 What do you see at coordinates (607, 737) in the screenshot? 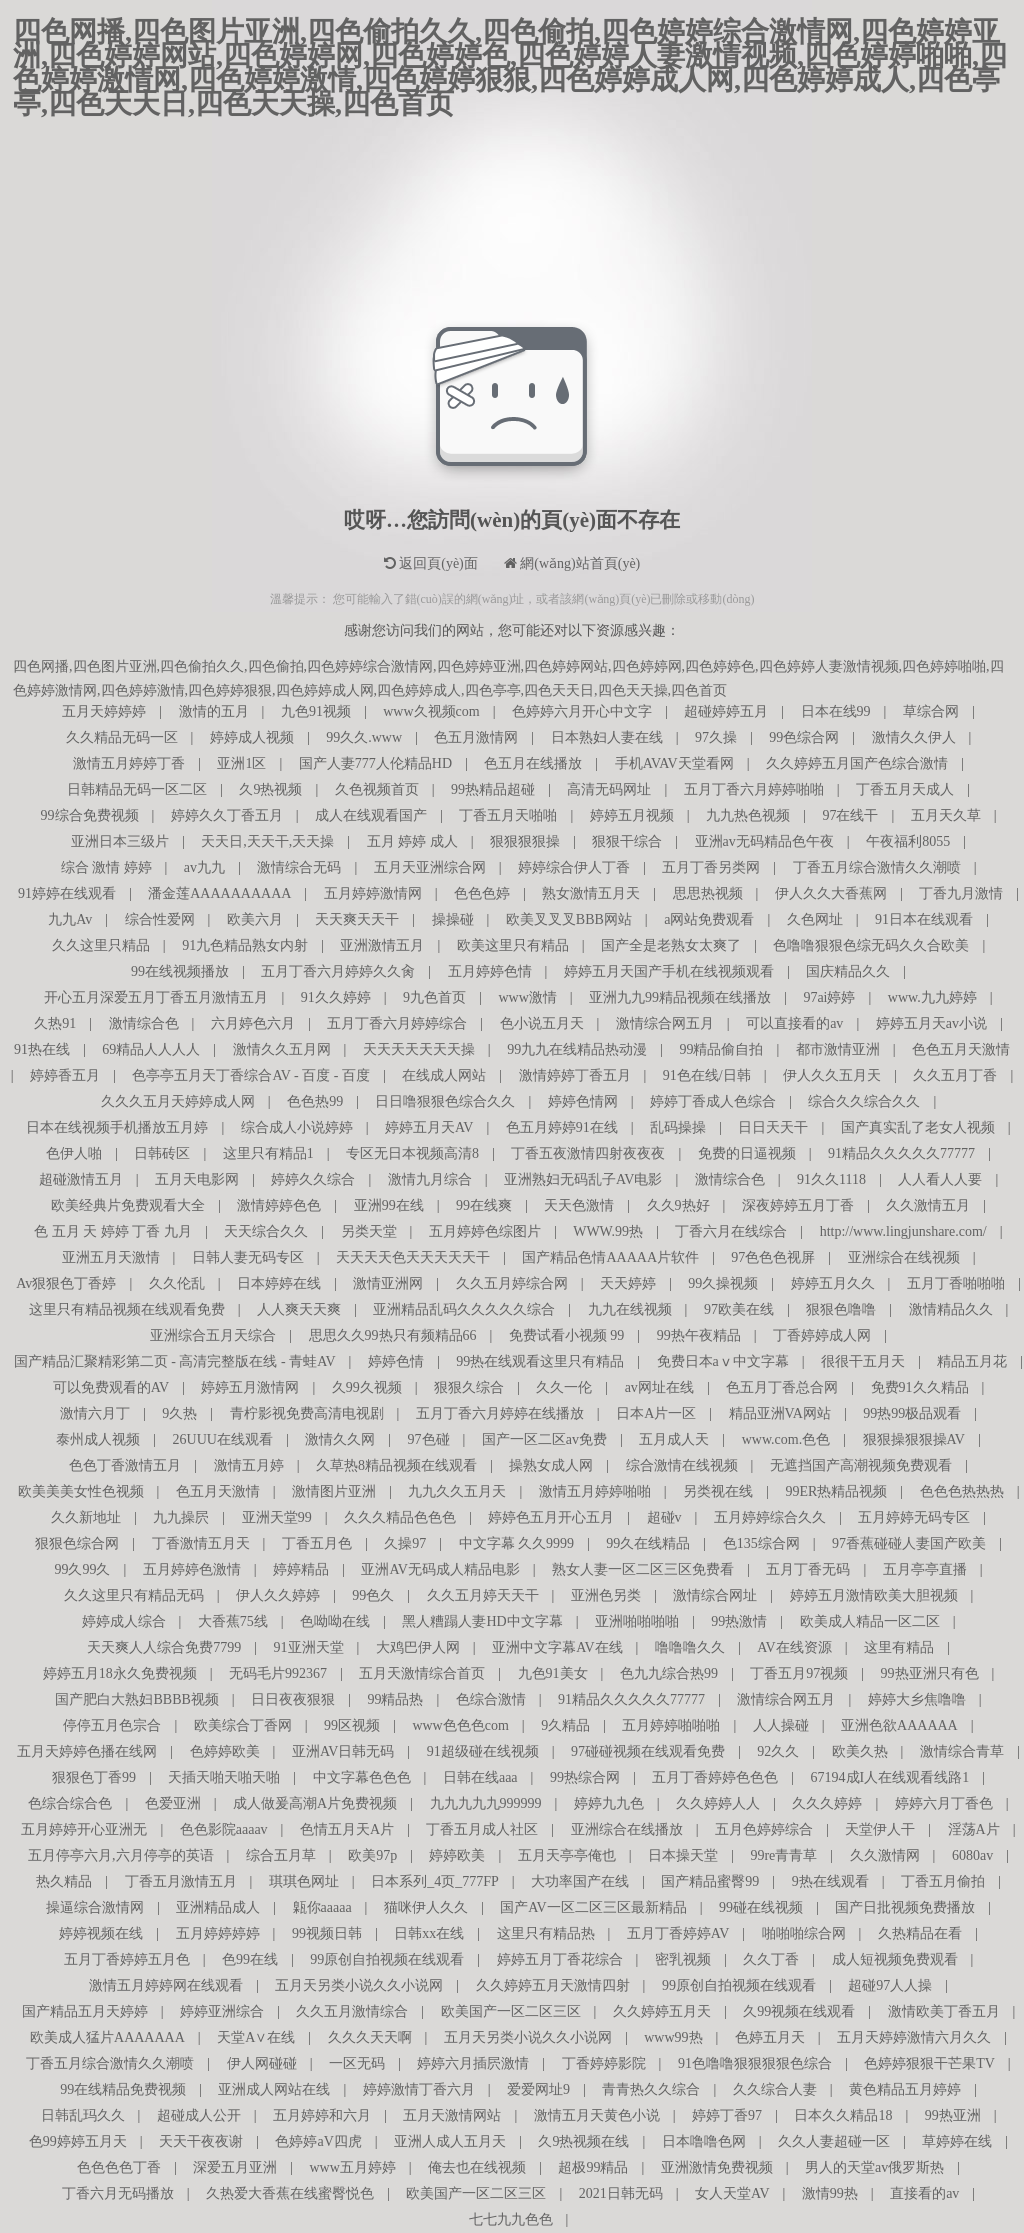
I see `日本熟妇人妻在线` at bounding box center [607, 737].